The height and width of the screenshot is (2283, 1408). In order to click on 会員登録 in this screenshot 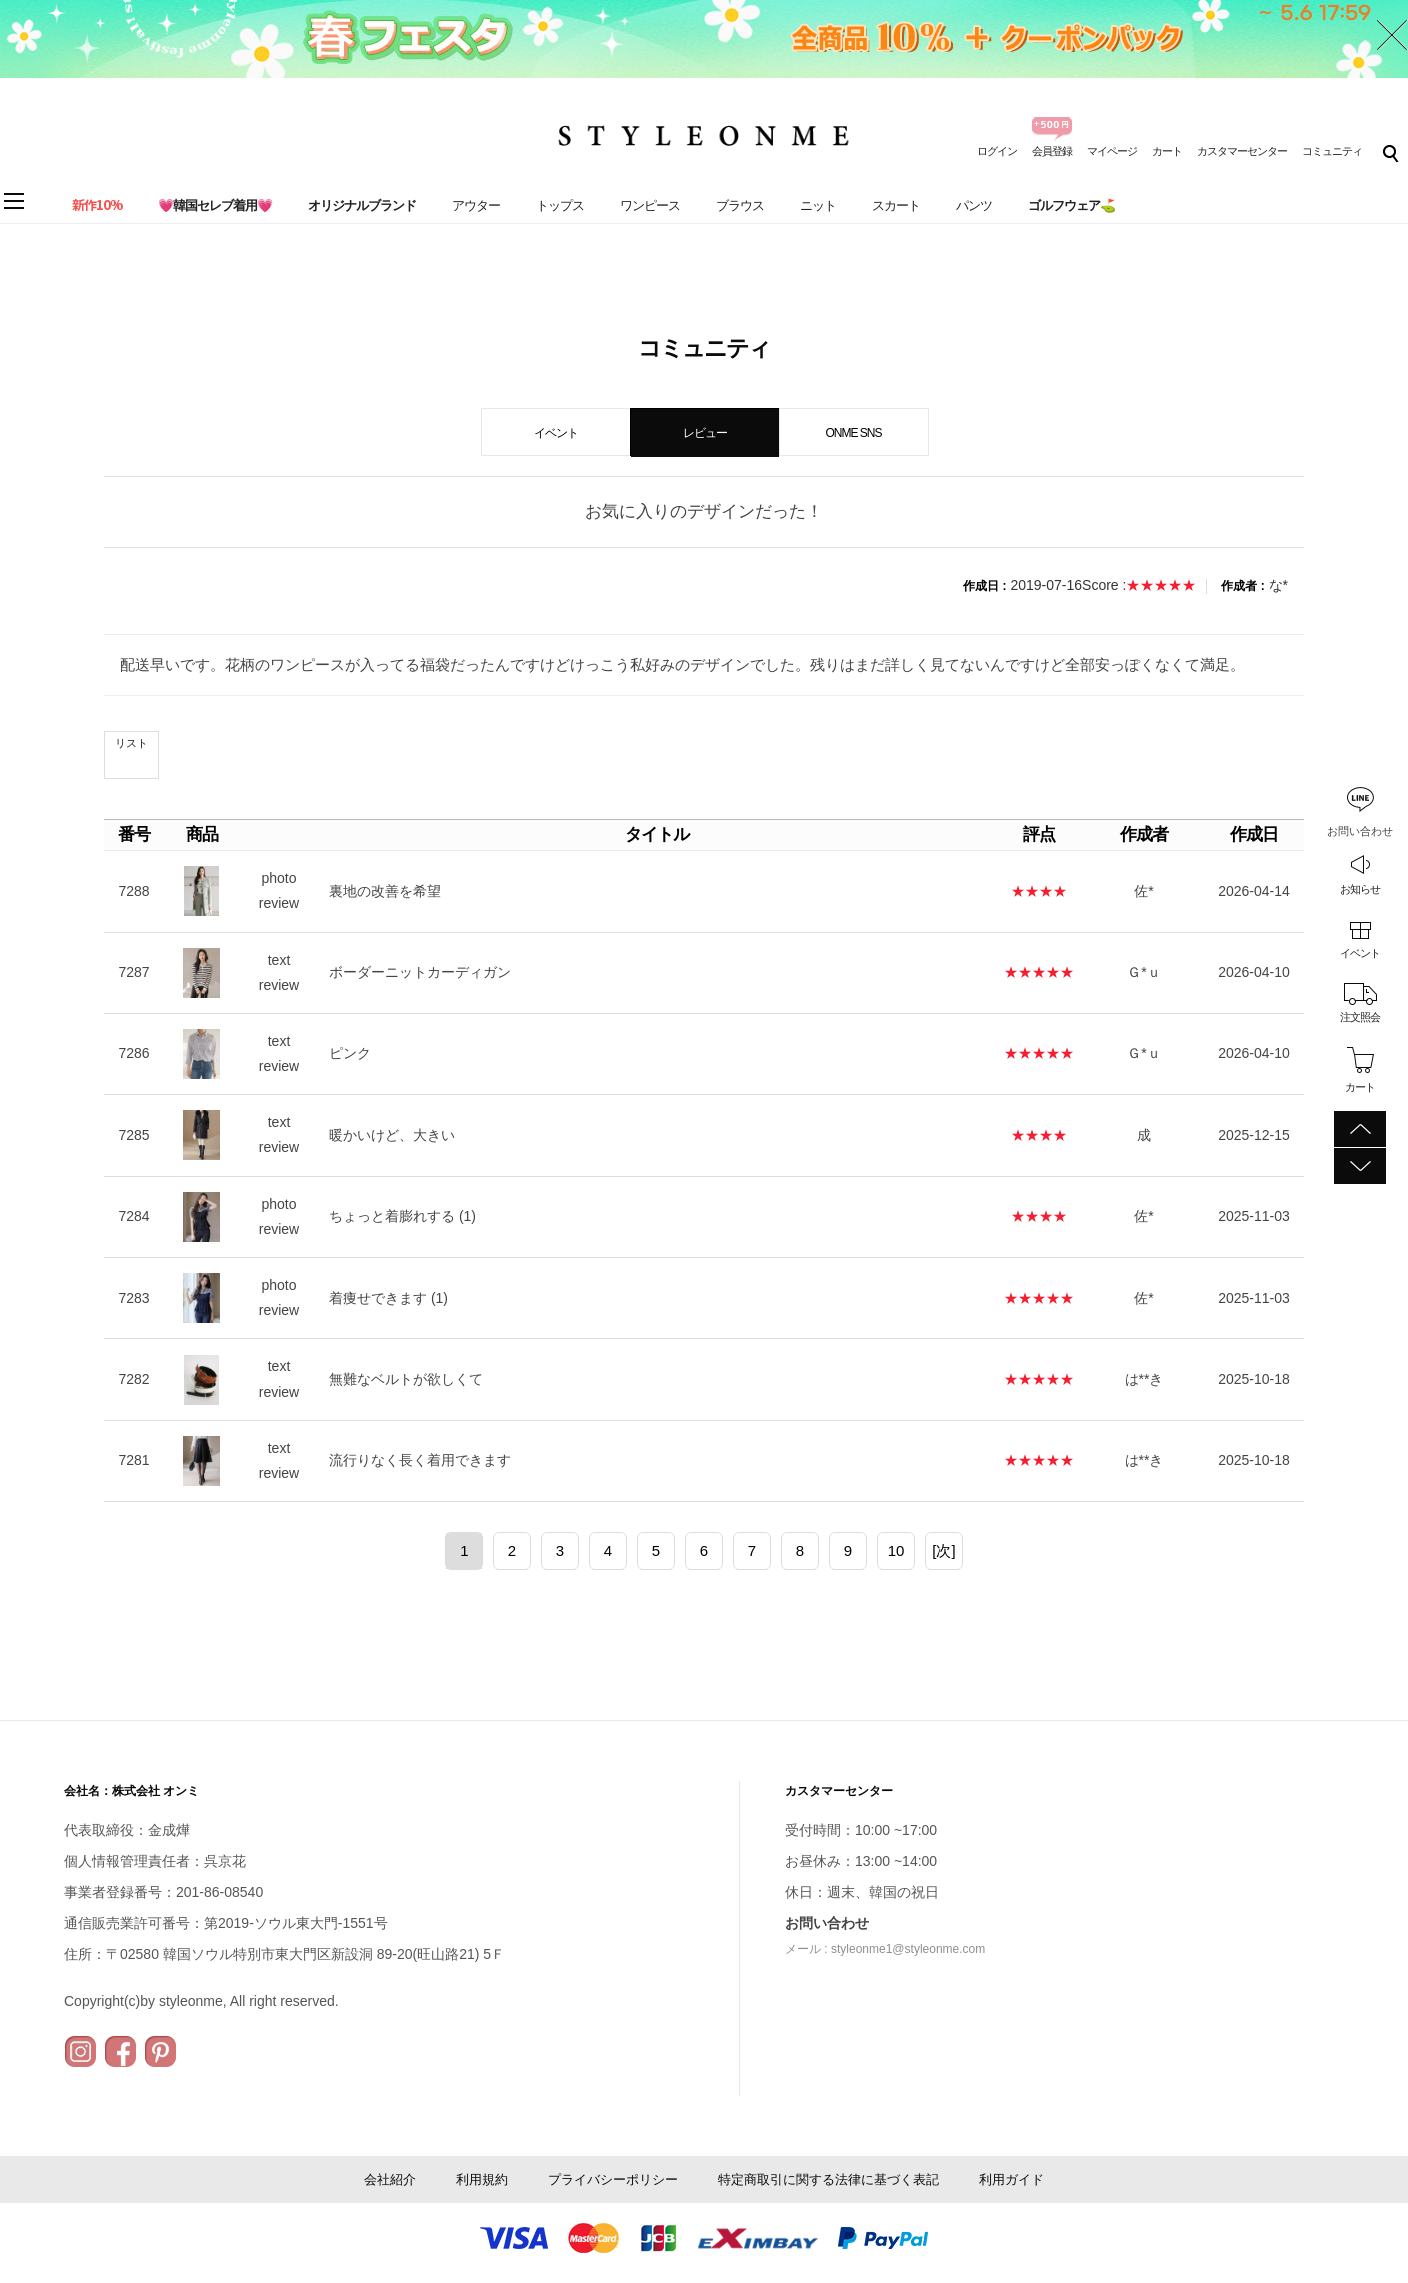, I will do `click(1052, 151)`.